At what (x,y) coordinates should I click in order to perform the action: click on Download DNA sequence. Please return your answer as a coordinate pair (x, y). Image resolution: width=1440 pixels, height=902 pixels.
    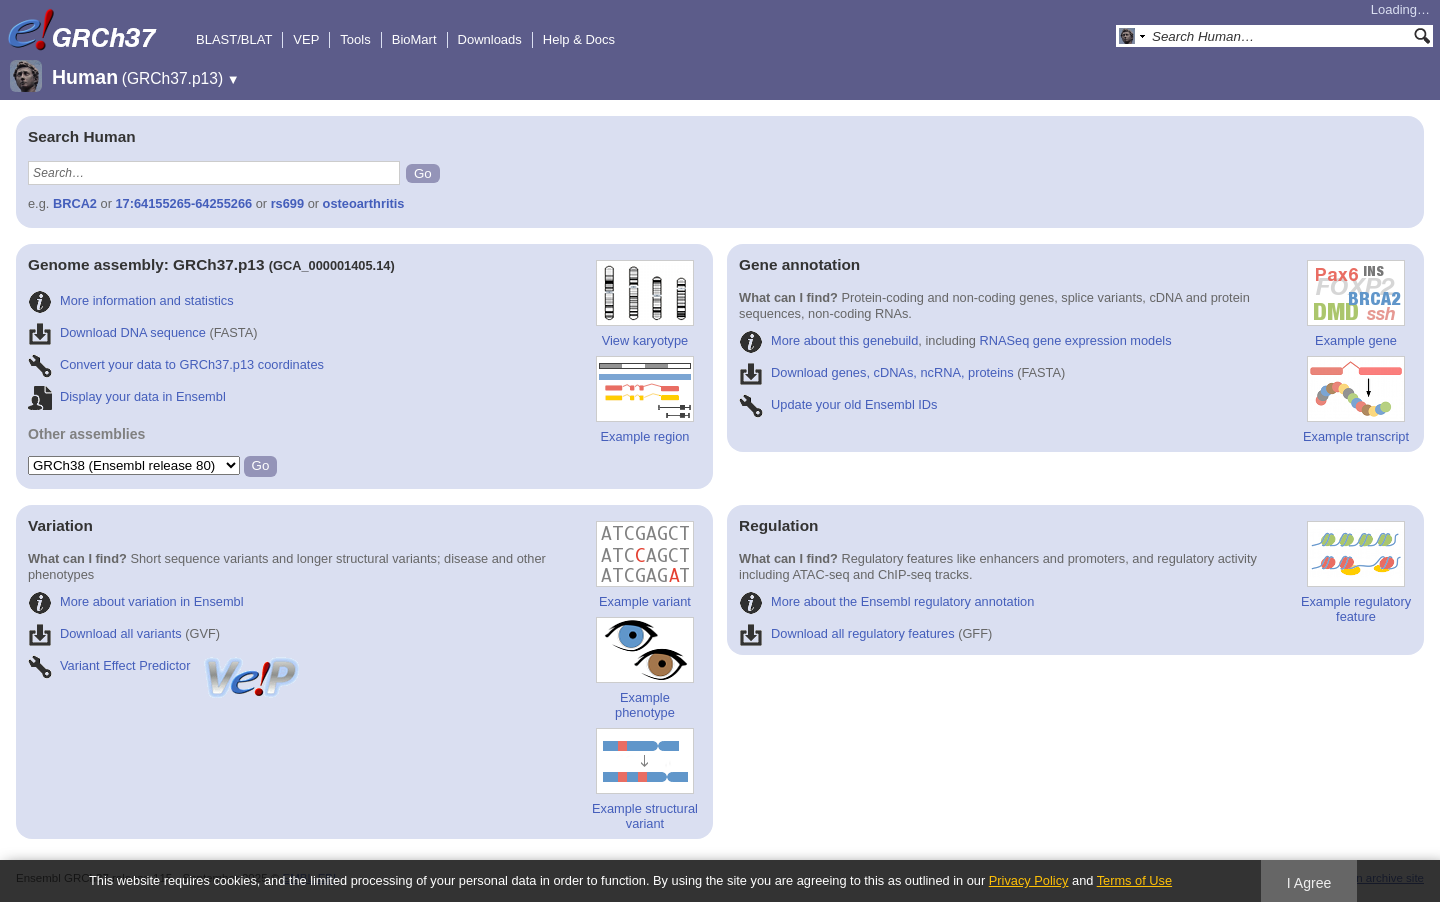
    Looking at the image, I should click on (117, 332).